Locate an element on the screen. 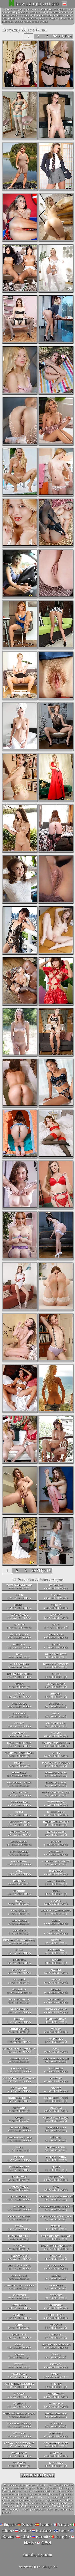 This screenshot has width=75, height=2576. (107 galerii zdjęć) is located at coordinates (56, 1853).